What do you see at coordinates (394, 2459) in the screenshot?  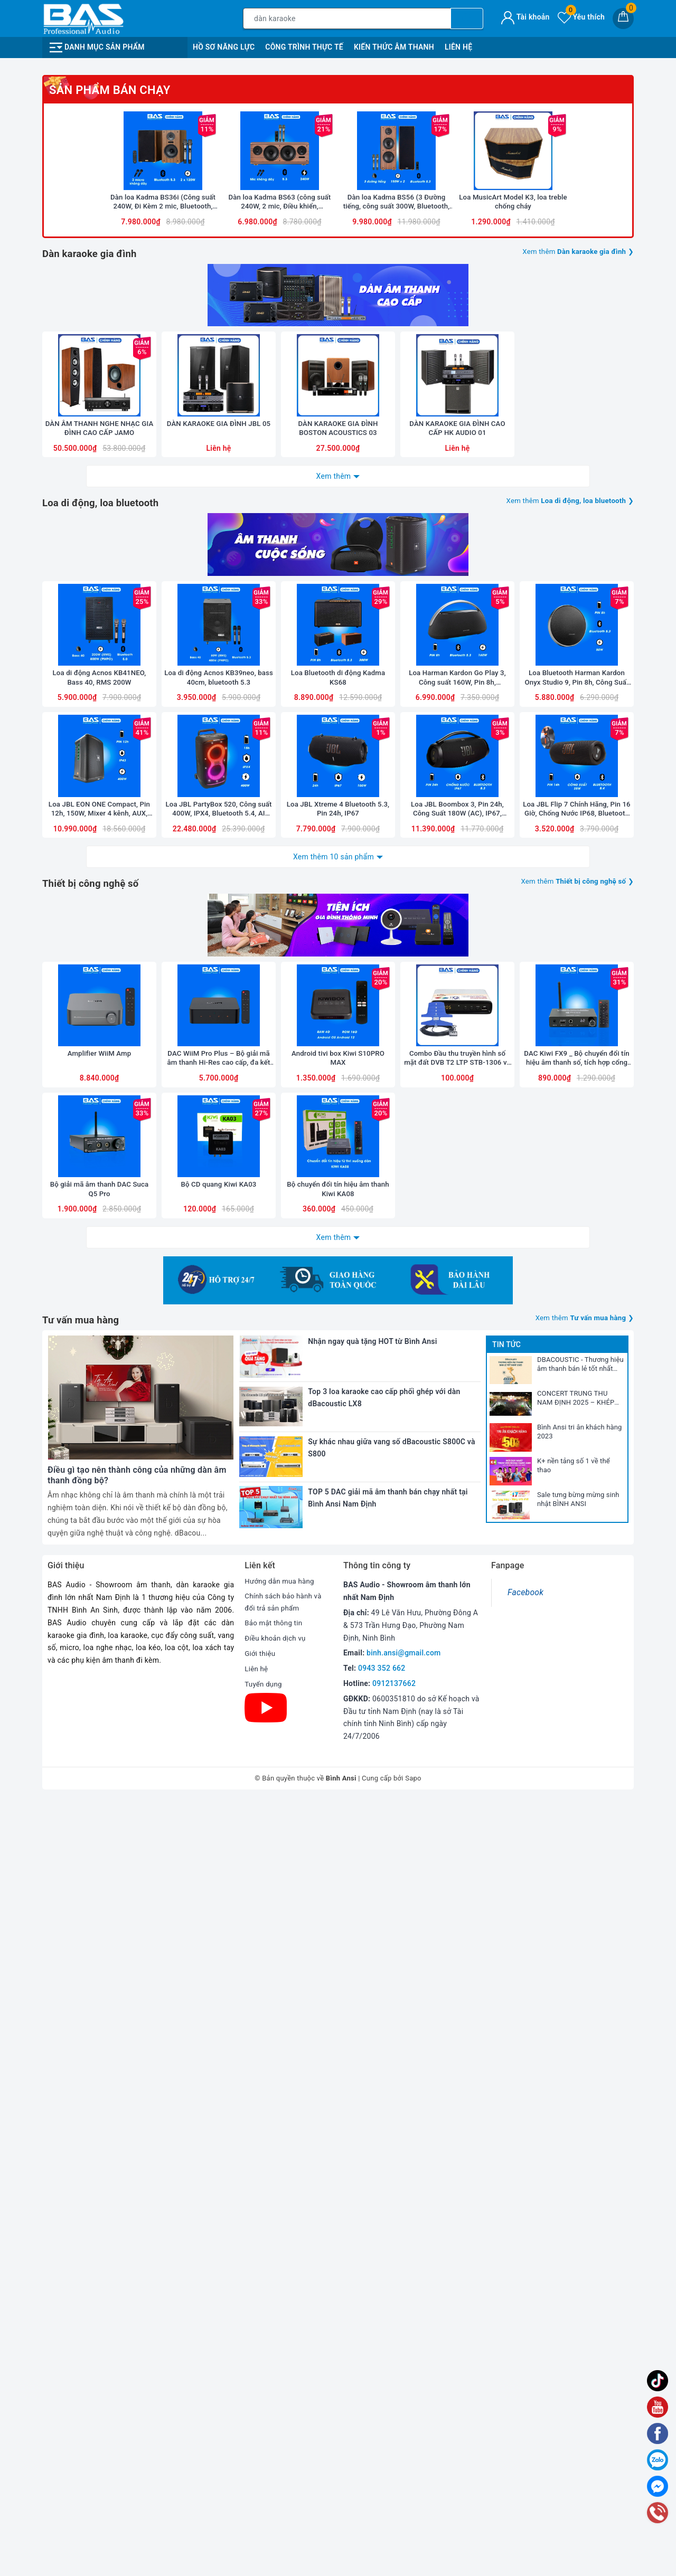 I see `0912137662` at bounding box center [394, 2459].